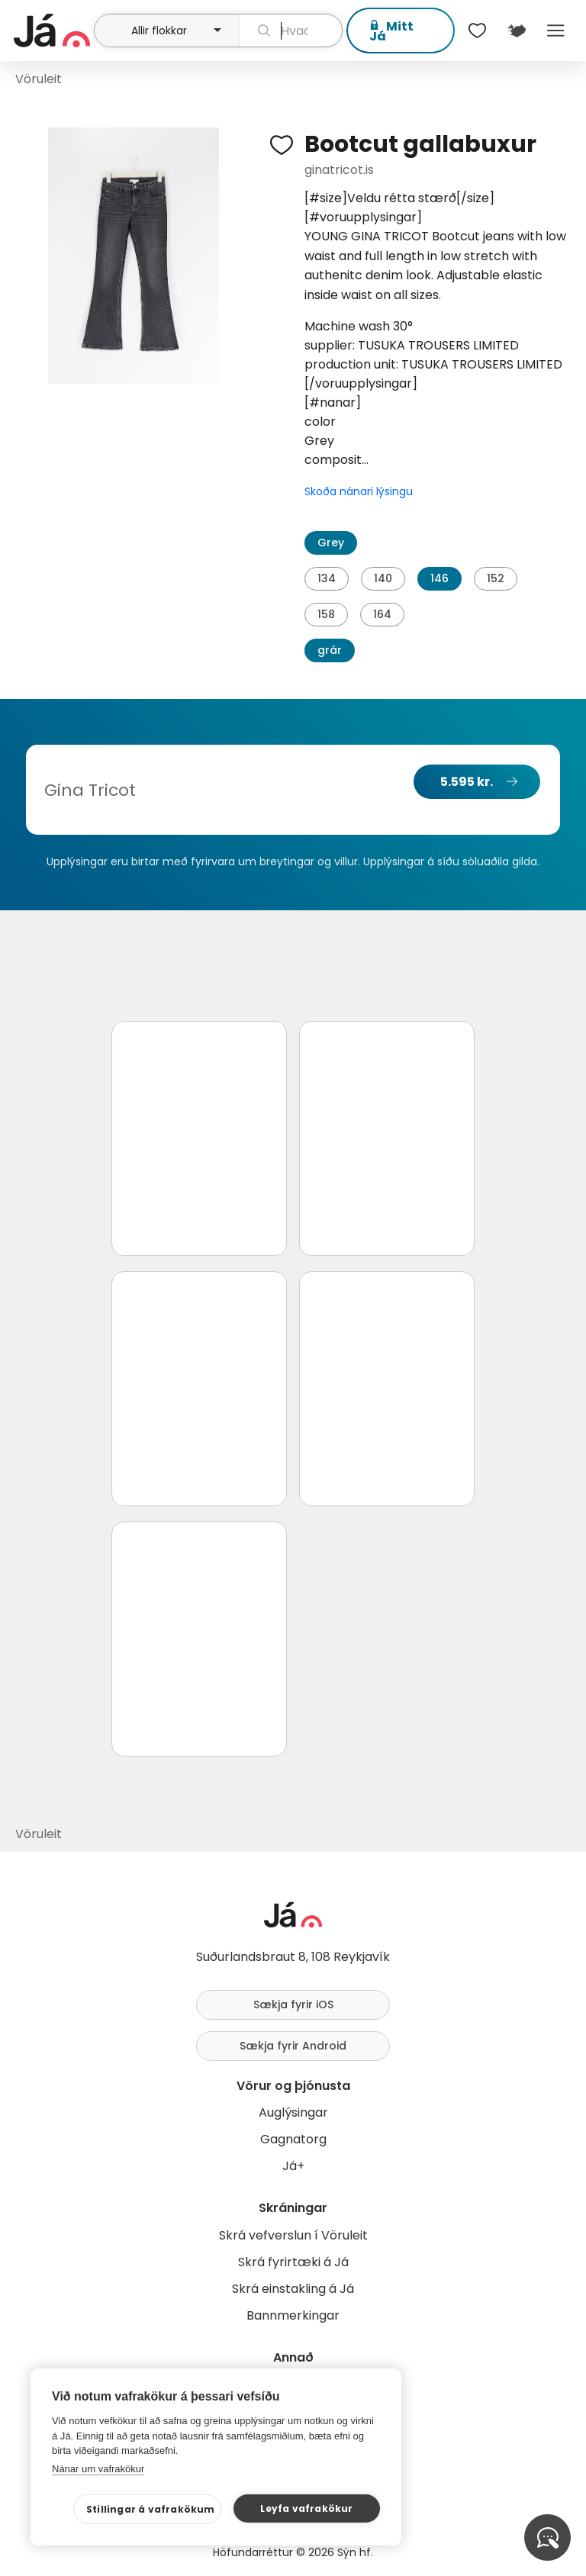 This screenshot has width=586, height=2576. I want to click on Skrá einstakling á Já, so click(293, 2288).